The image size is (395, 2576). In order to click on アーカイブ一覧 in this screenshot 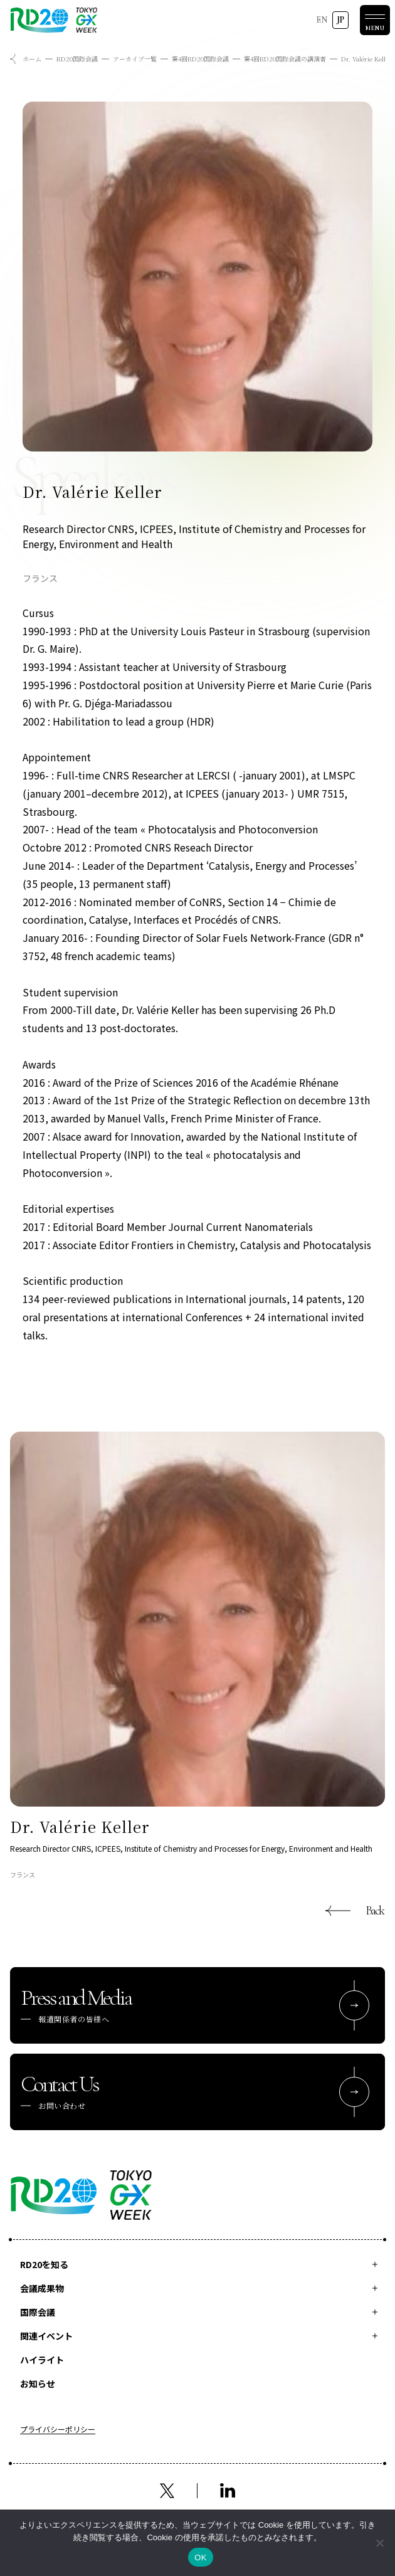, I will do `click(135, 58)`.